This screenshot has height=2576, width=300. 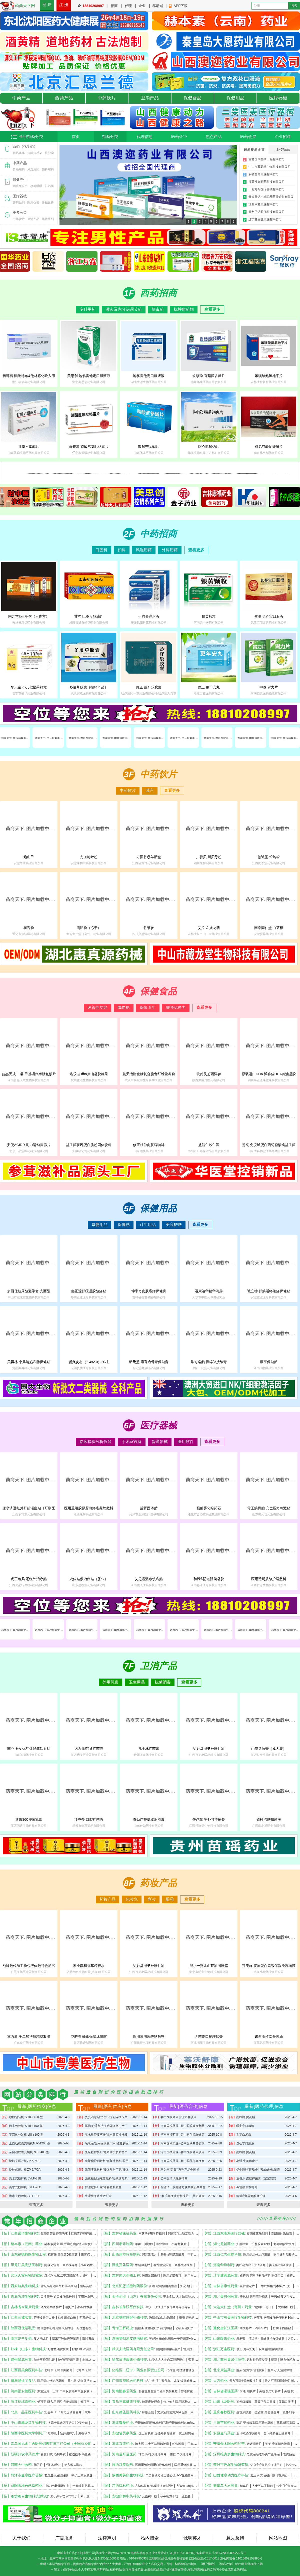 I want to click on 人参五味子颗粒, so click(x=262, y=2486).